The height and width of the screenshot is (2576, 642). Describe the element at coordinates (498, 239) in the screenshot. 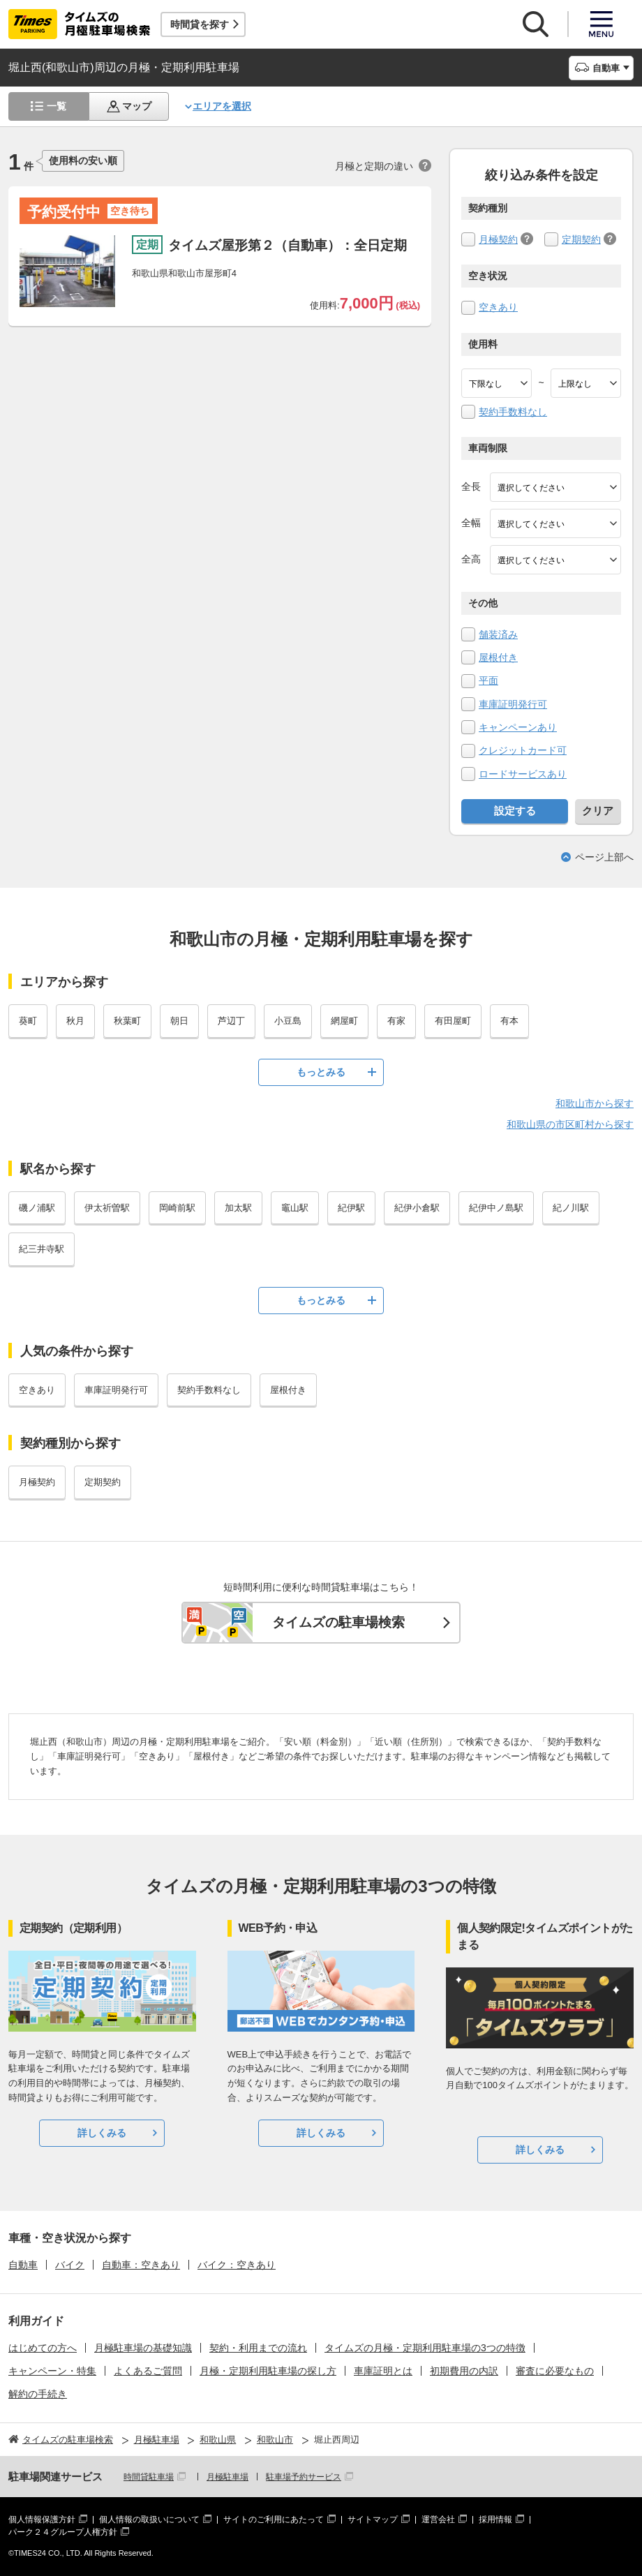

I see `月極契約` at that location.